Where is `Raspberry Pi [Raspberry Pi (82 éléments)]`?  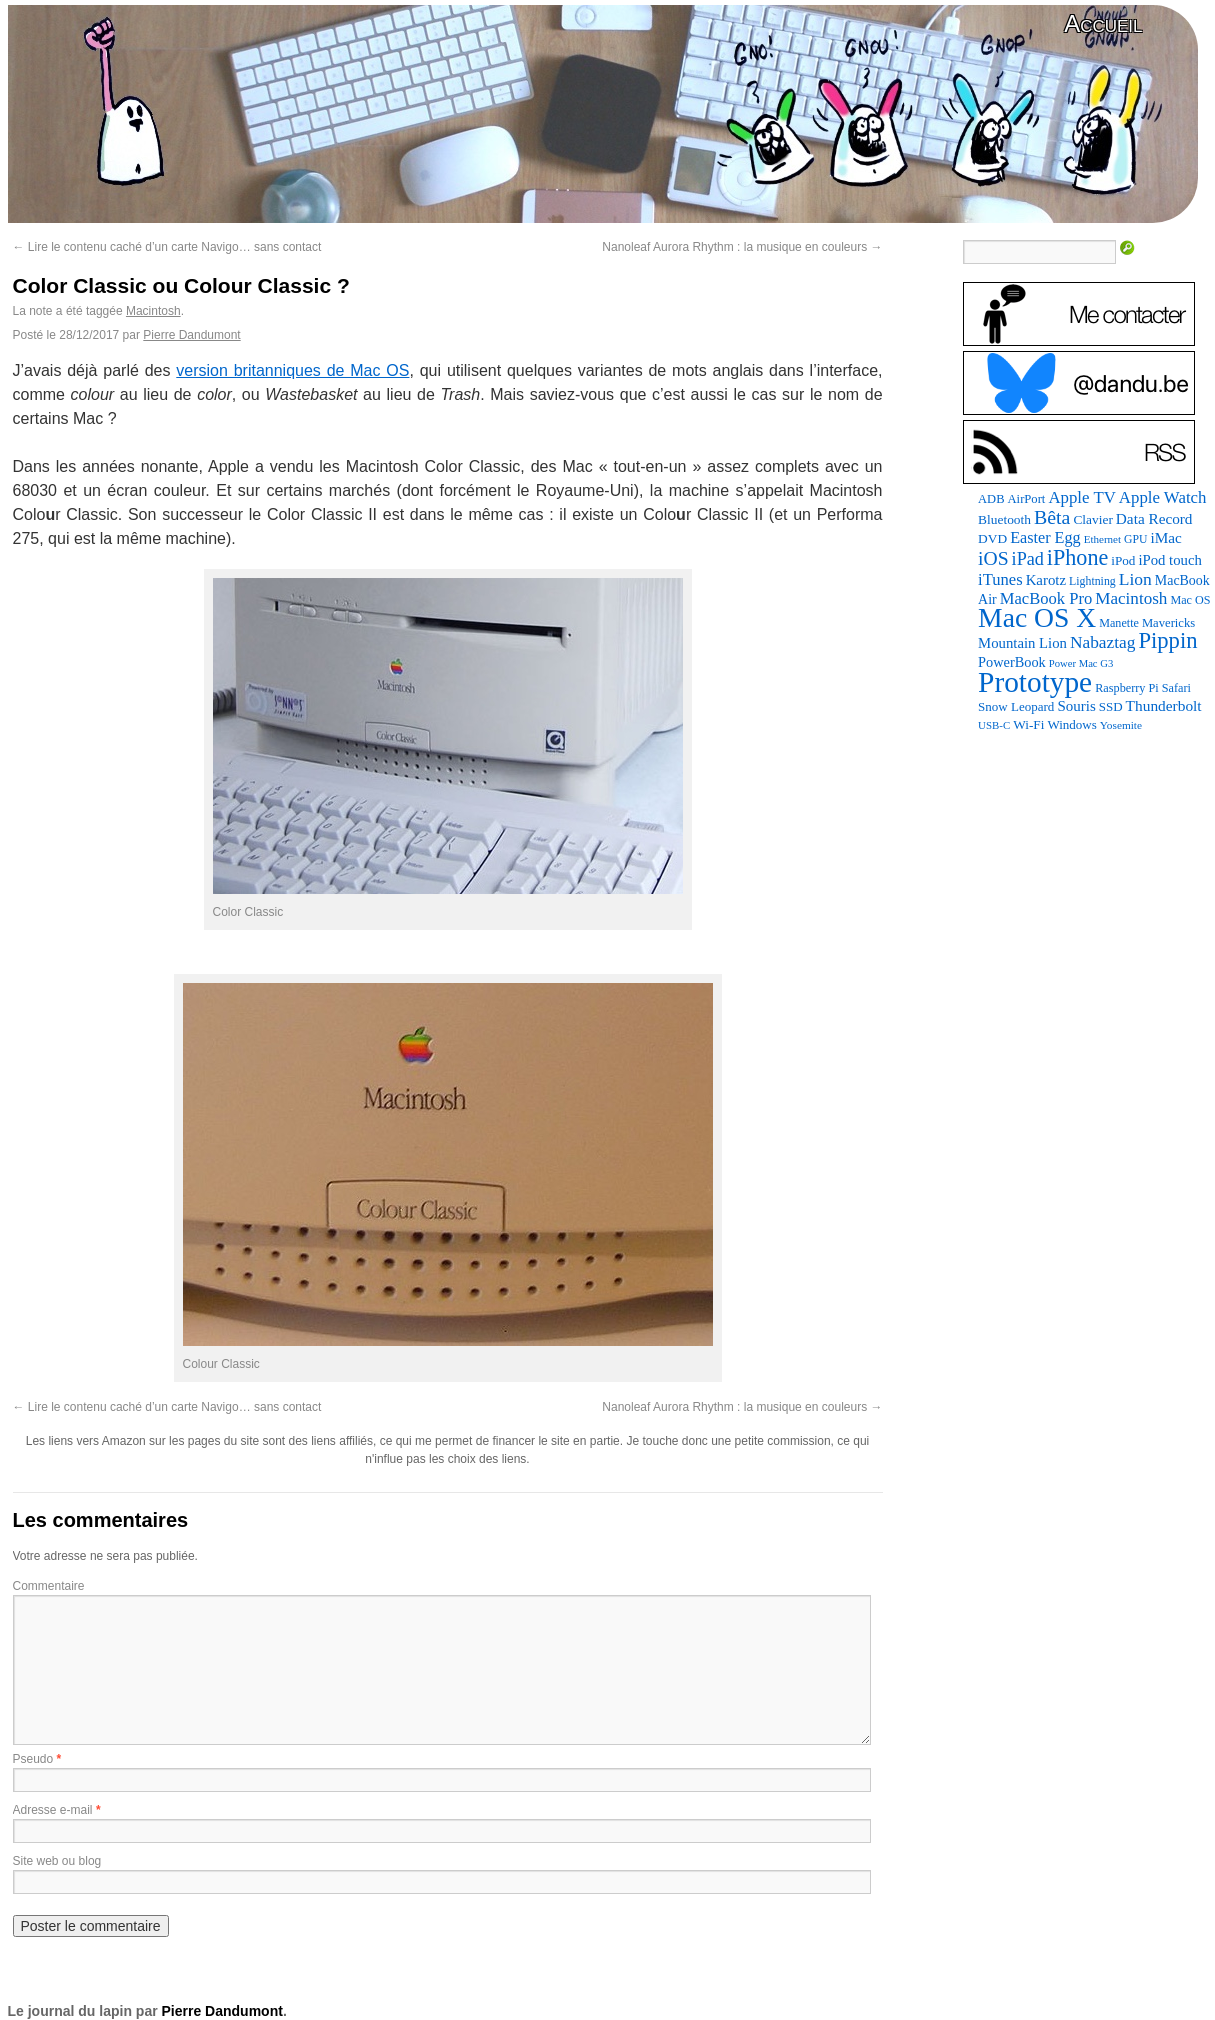
Raspberry Pi [Raspberry Pi (82 éléments)] is located at coordinates (1127, 688).